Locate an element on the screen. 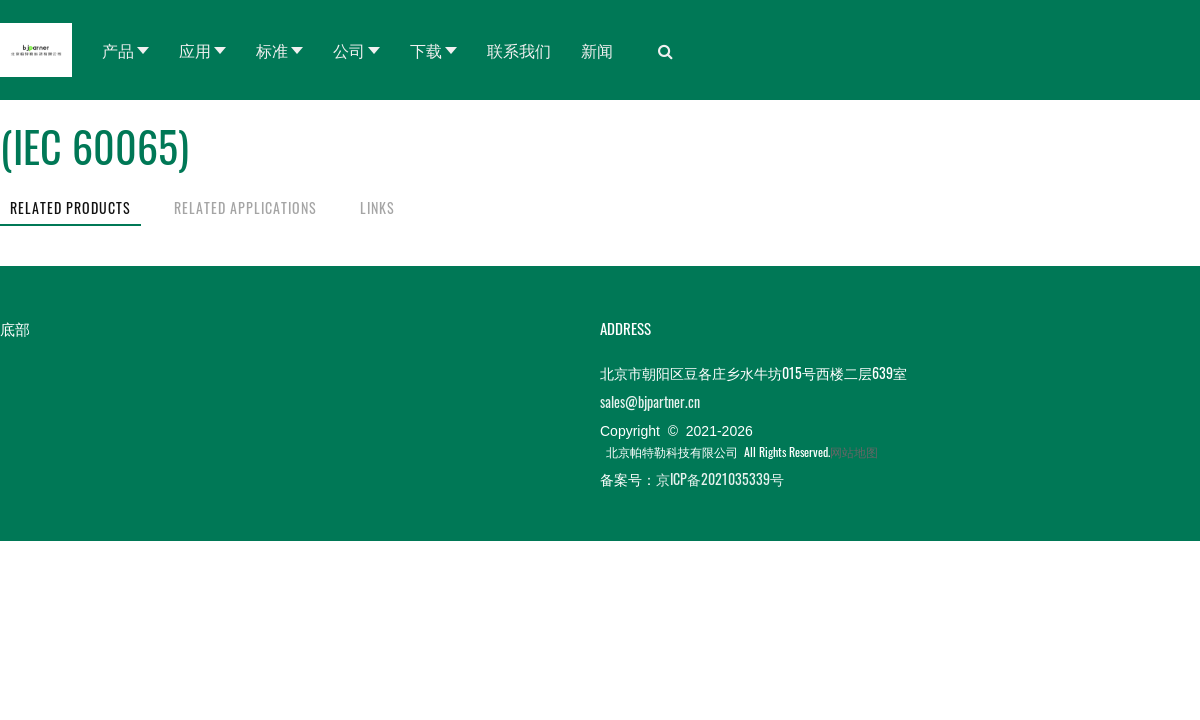 The image size is (1200, 720). RELATED PRODUCTS is located at coordinates (70, 207).